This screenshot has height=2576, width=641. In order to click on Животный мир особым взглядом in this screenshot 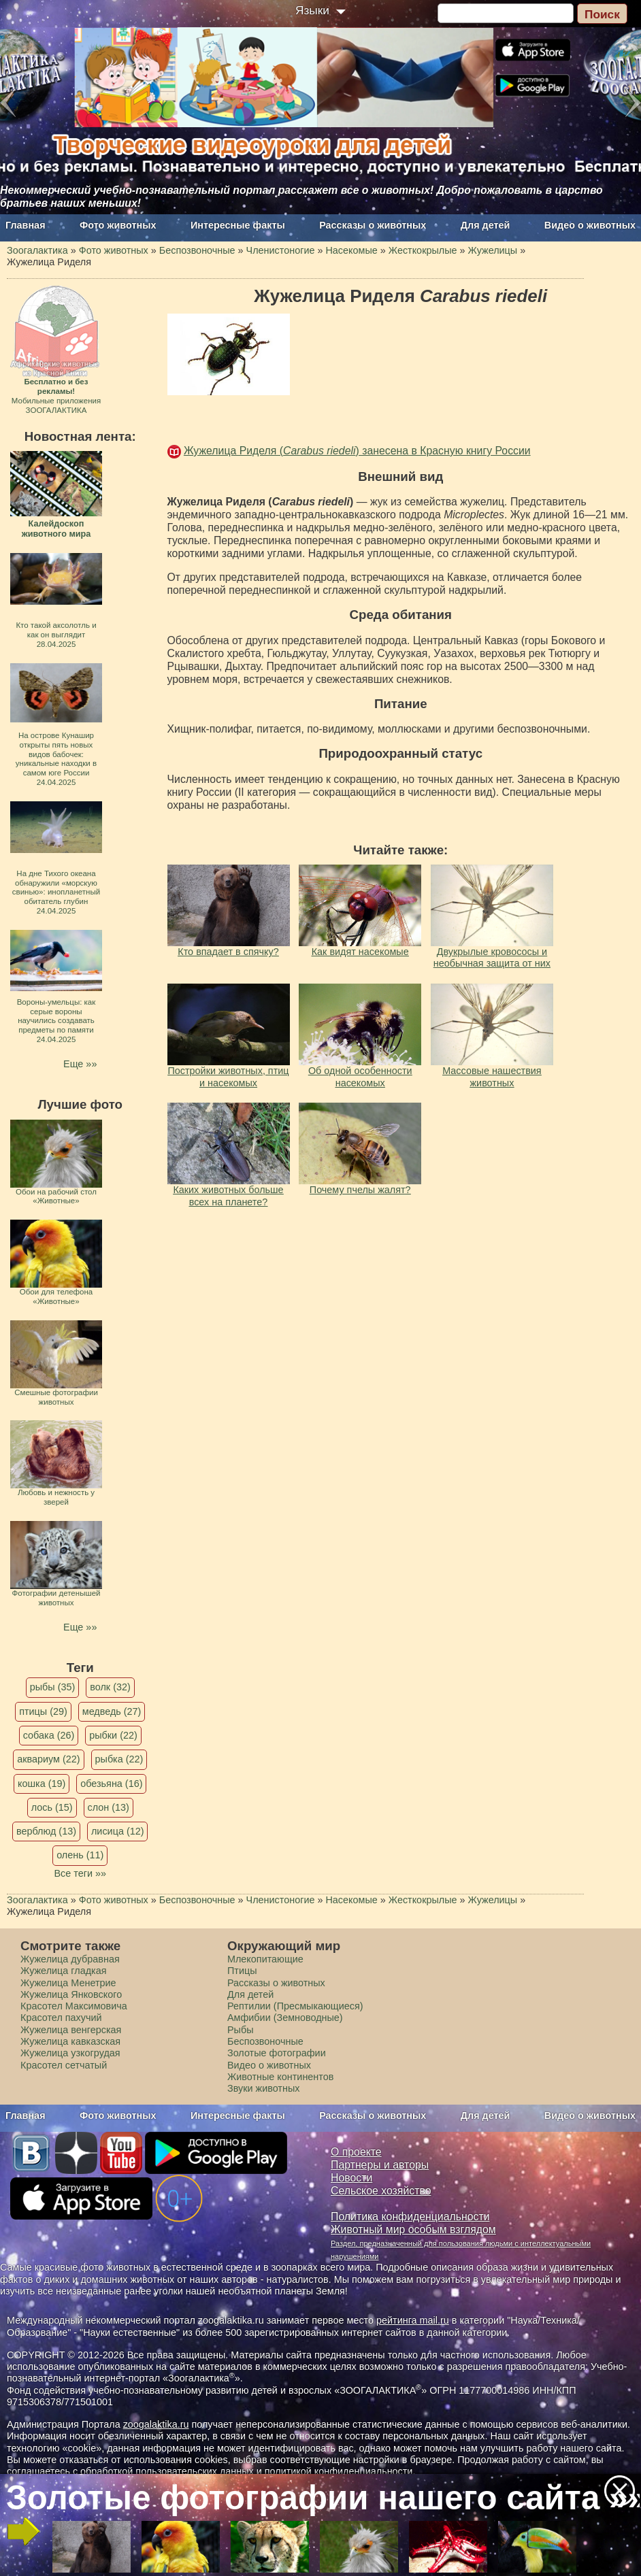, I will do `click(413, 2229)`.